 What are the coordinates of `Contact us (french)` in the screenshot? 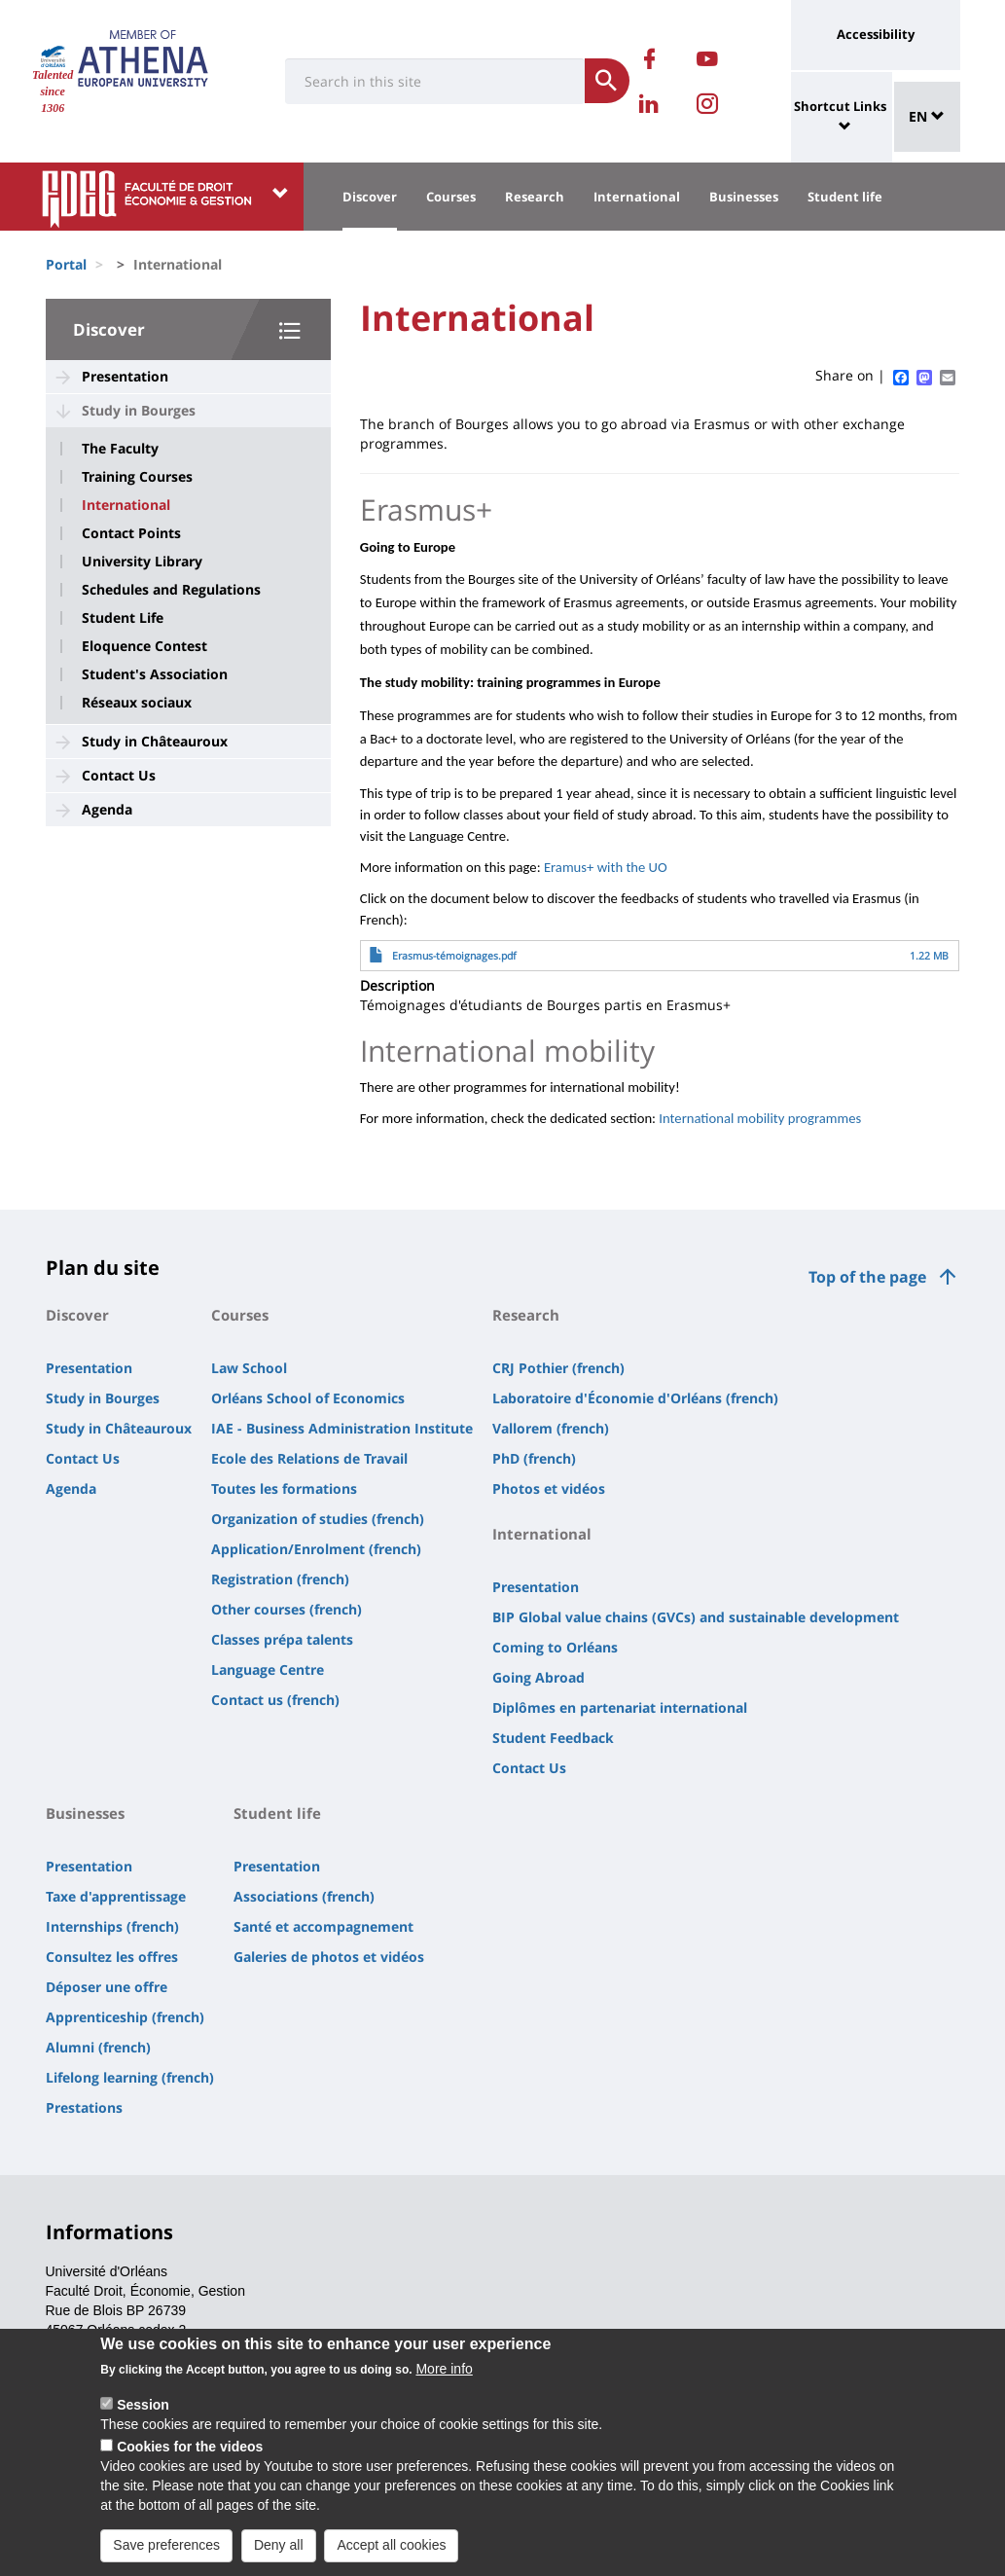 It's located at (275, 1699).